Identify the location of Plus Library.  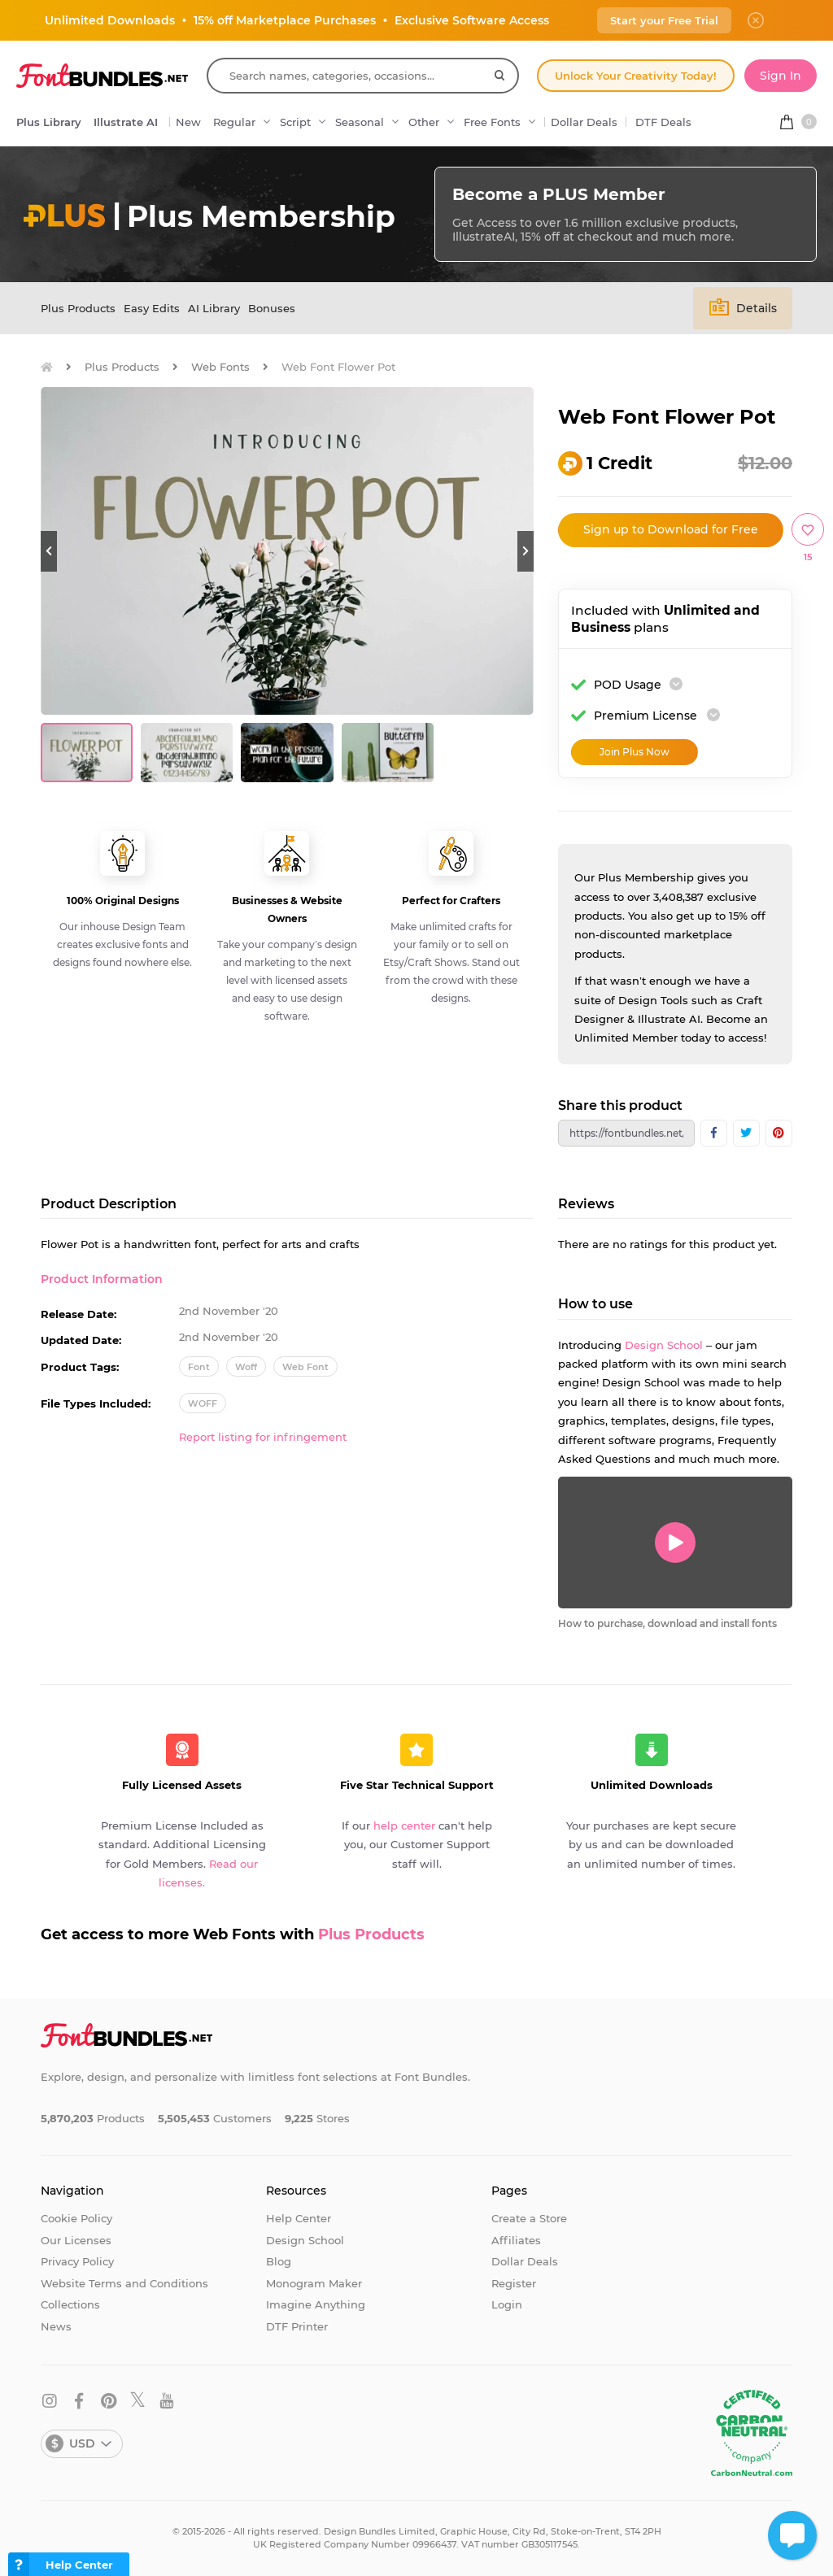
(48, 121).